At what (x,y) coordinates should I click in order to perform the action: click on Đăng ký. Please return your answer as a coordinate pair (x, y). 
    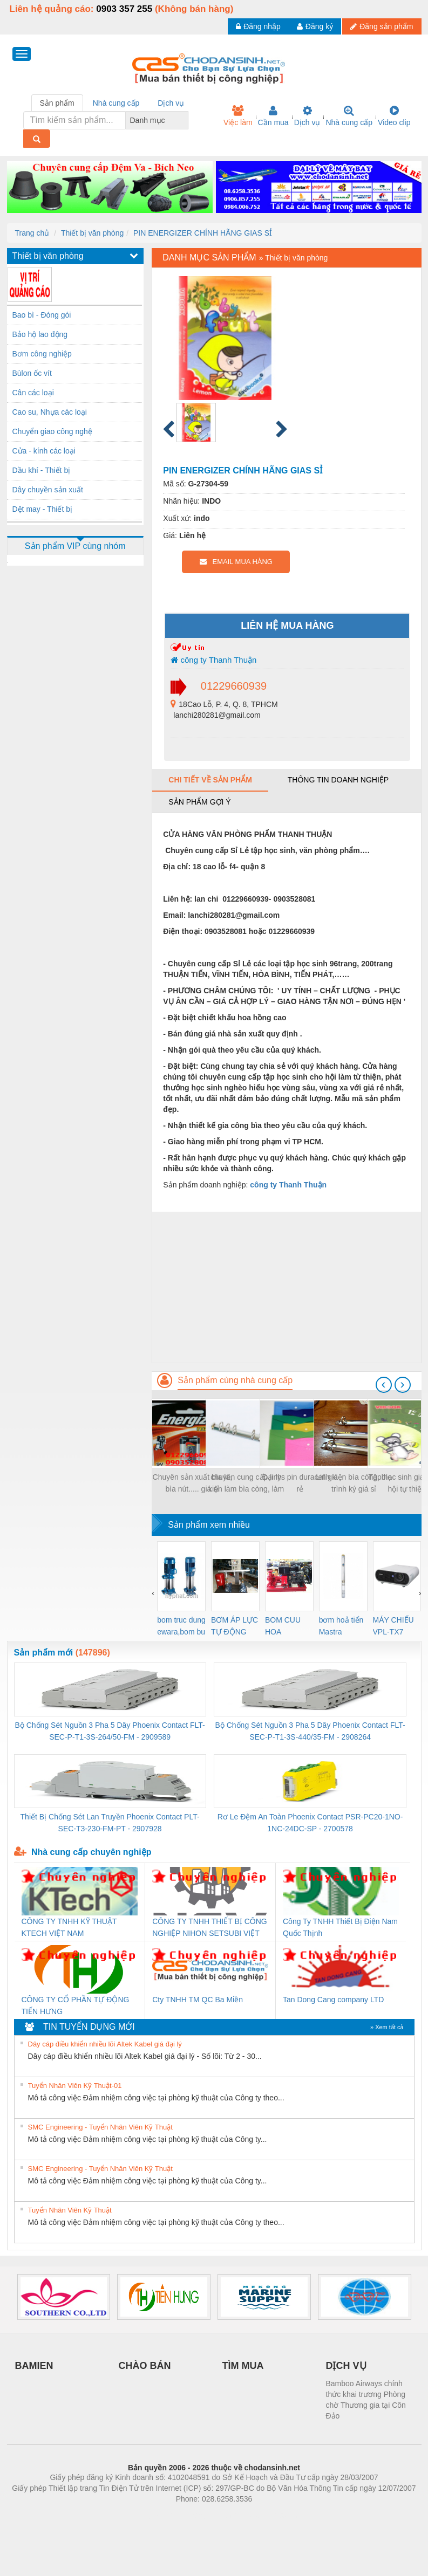
    Looking at the image, I should click on (315, 26).